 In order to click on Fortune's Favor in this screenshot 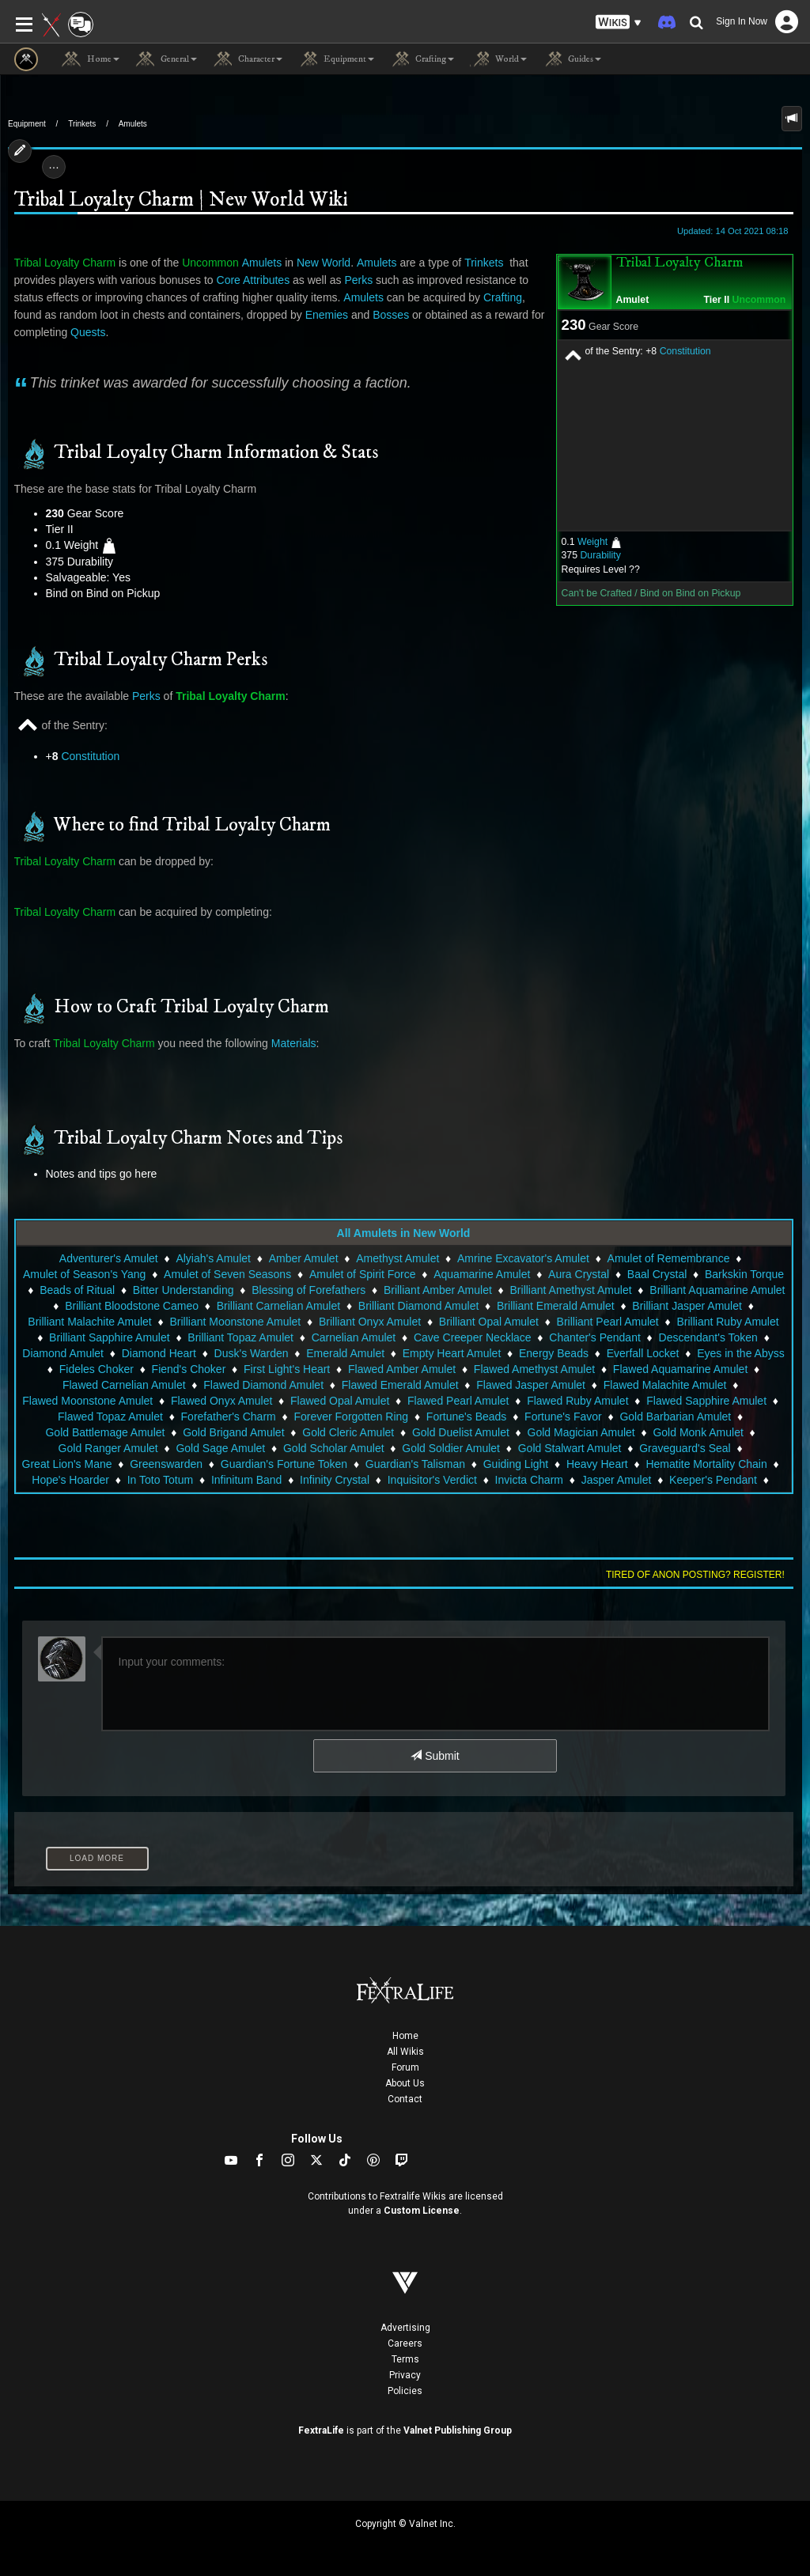, I will do `click(563, 1416)`.